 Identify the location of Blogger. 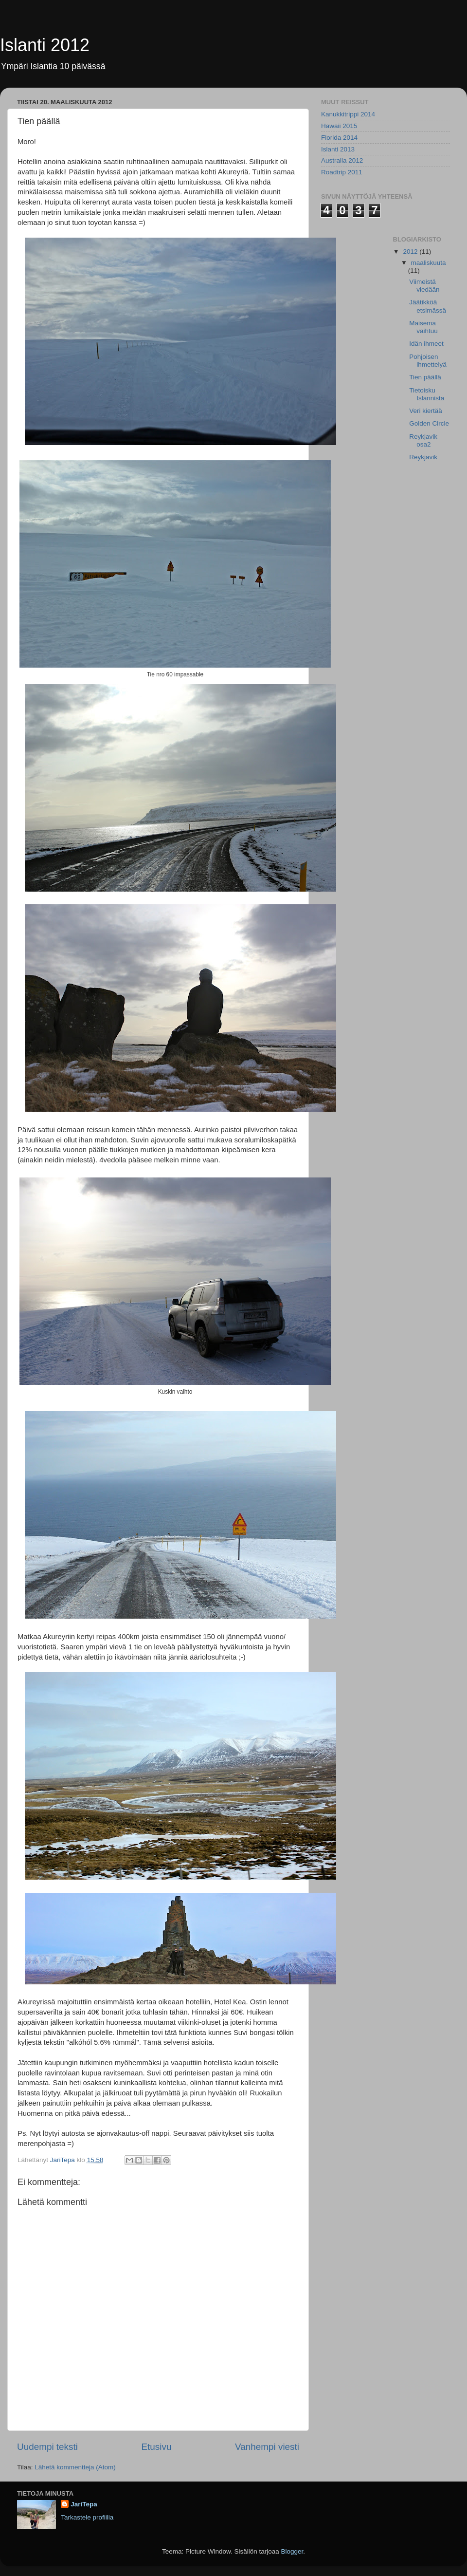
(292, 2551).